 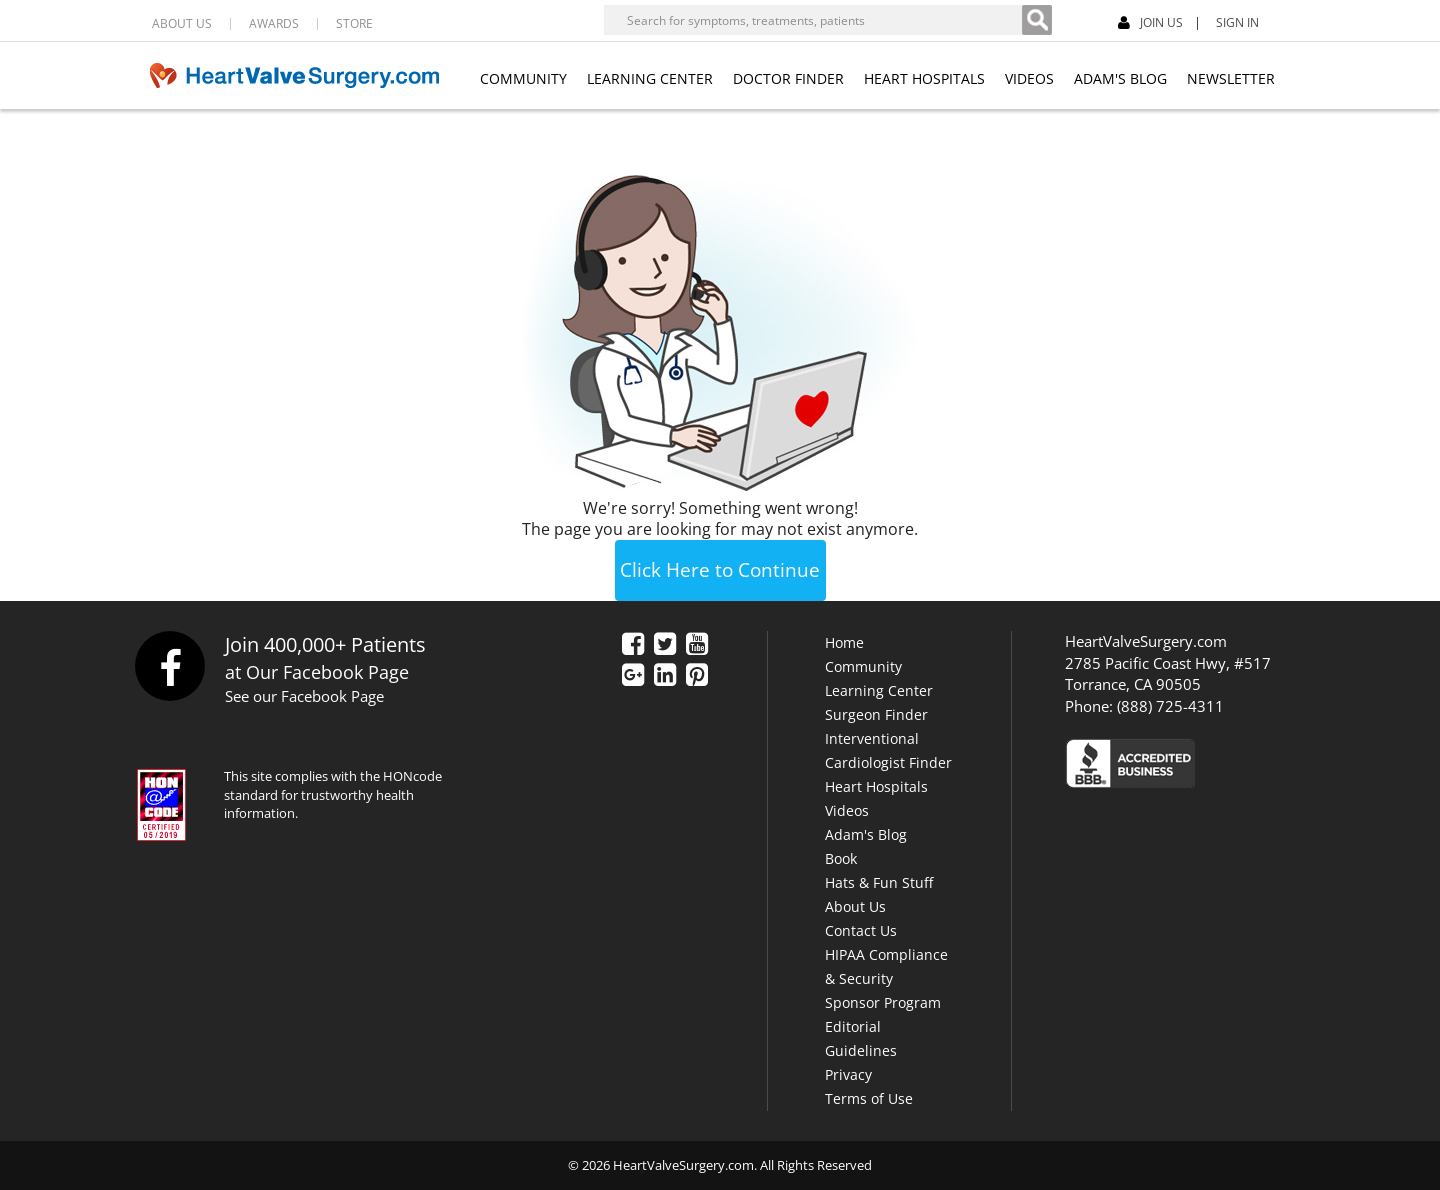 I want to click on NEWSLETTER, so click(x=1231, y=78).